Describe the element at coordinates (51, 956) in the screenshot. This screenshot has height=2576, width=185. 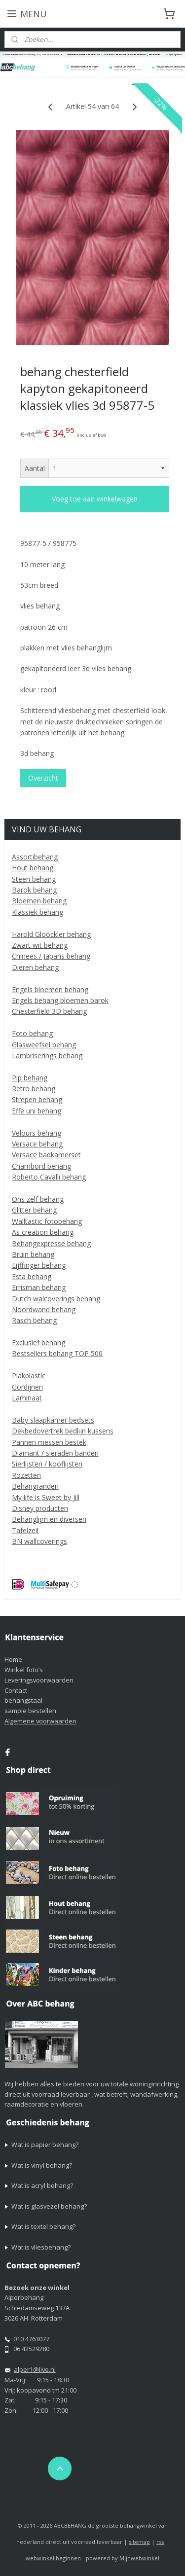
I see `Chinees / Japans behang` at that location.